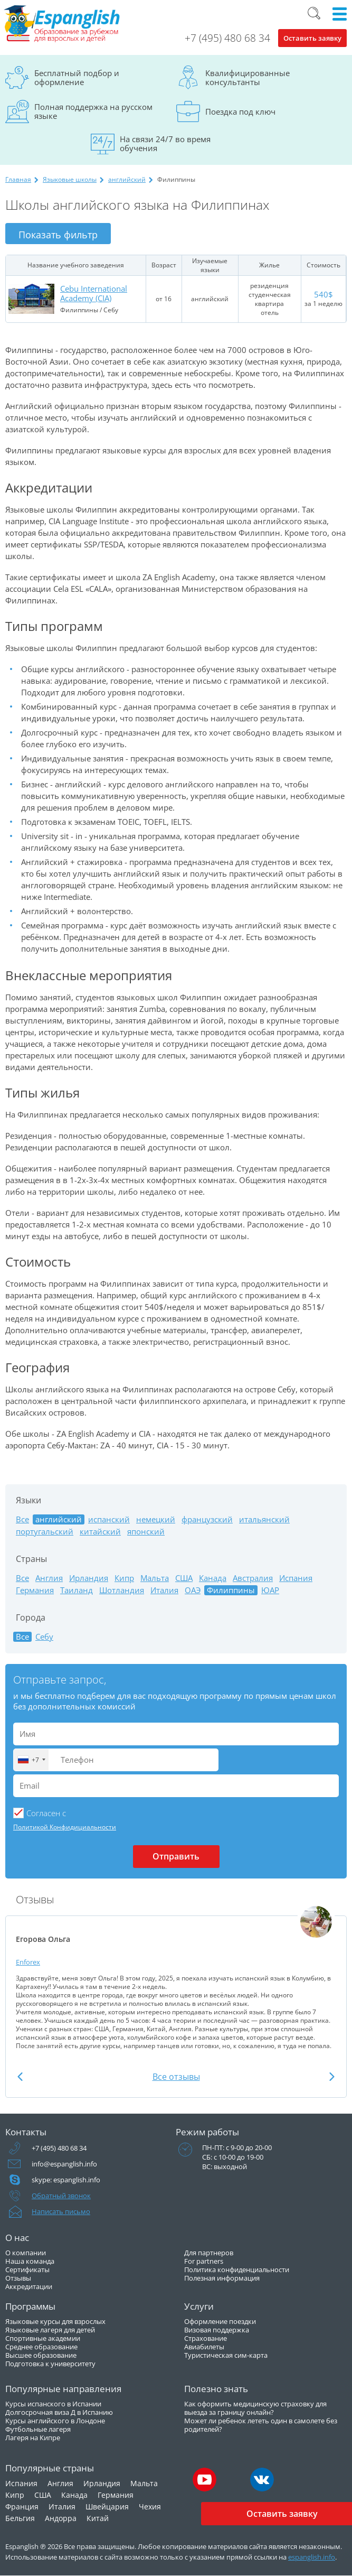 This screenshot has height=2576, width=352. I want to click on Курсы испанского в Испании, so click(53, 2403).